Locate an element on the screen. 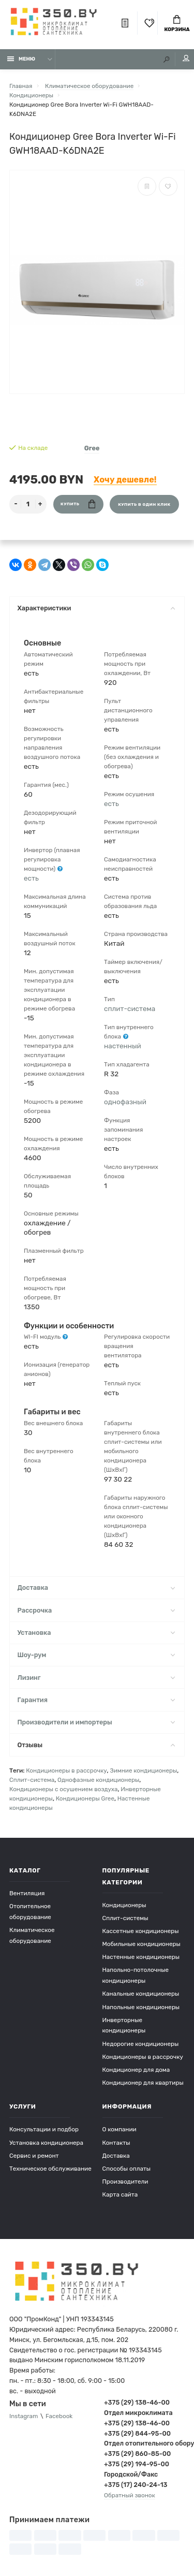 The width and height of the screenshot is (194, 2576). Гарантия is located at coordinates (96, 1700).